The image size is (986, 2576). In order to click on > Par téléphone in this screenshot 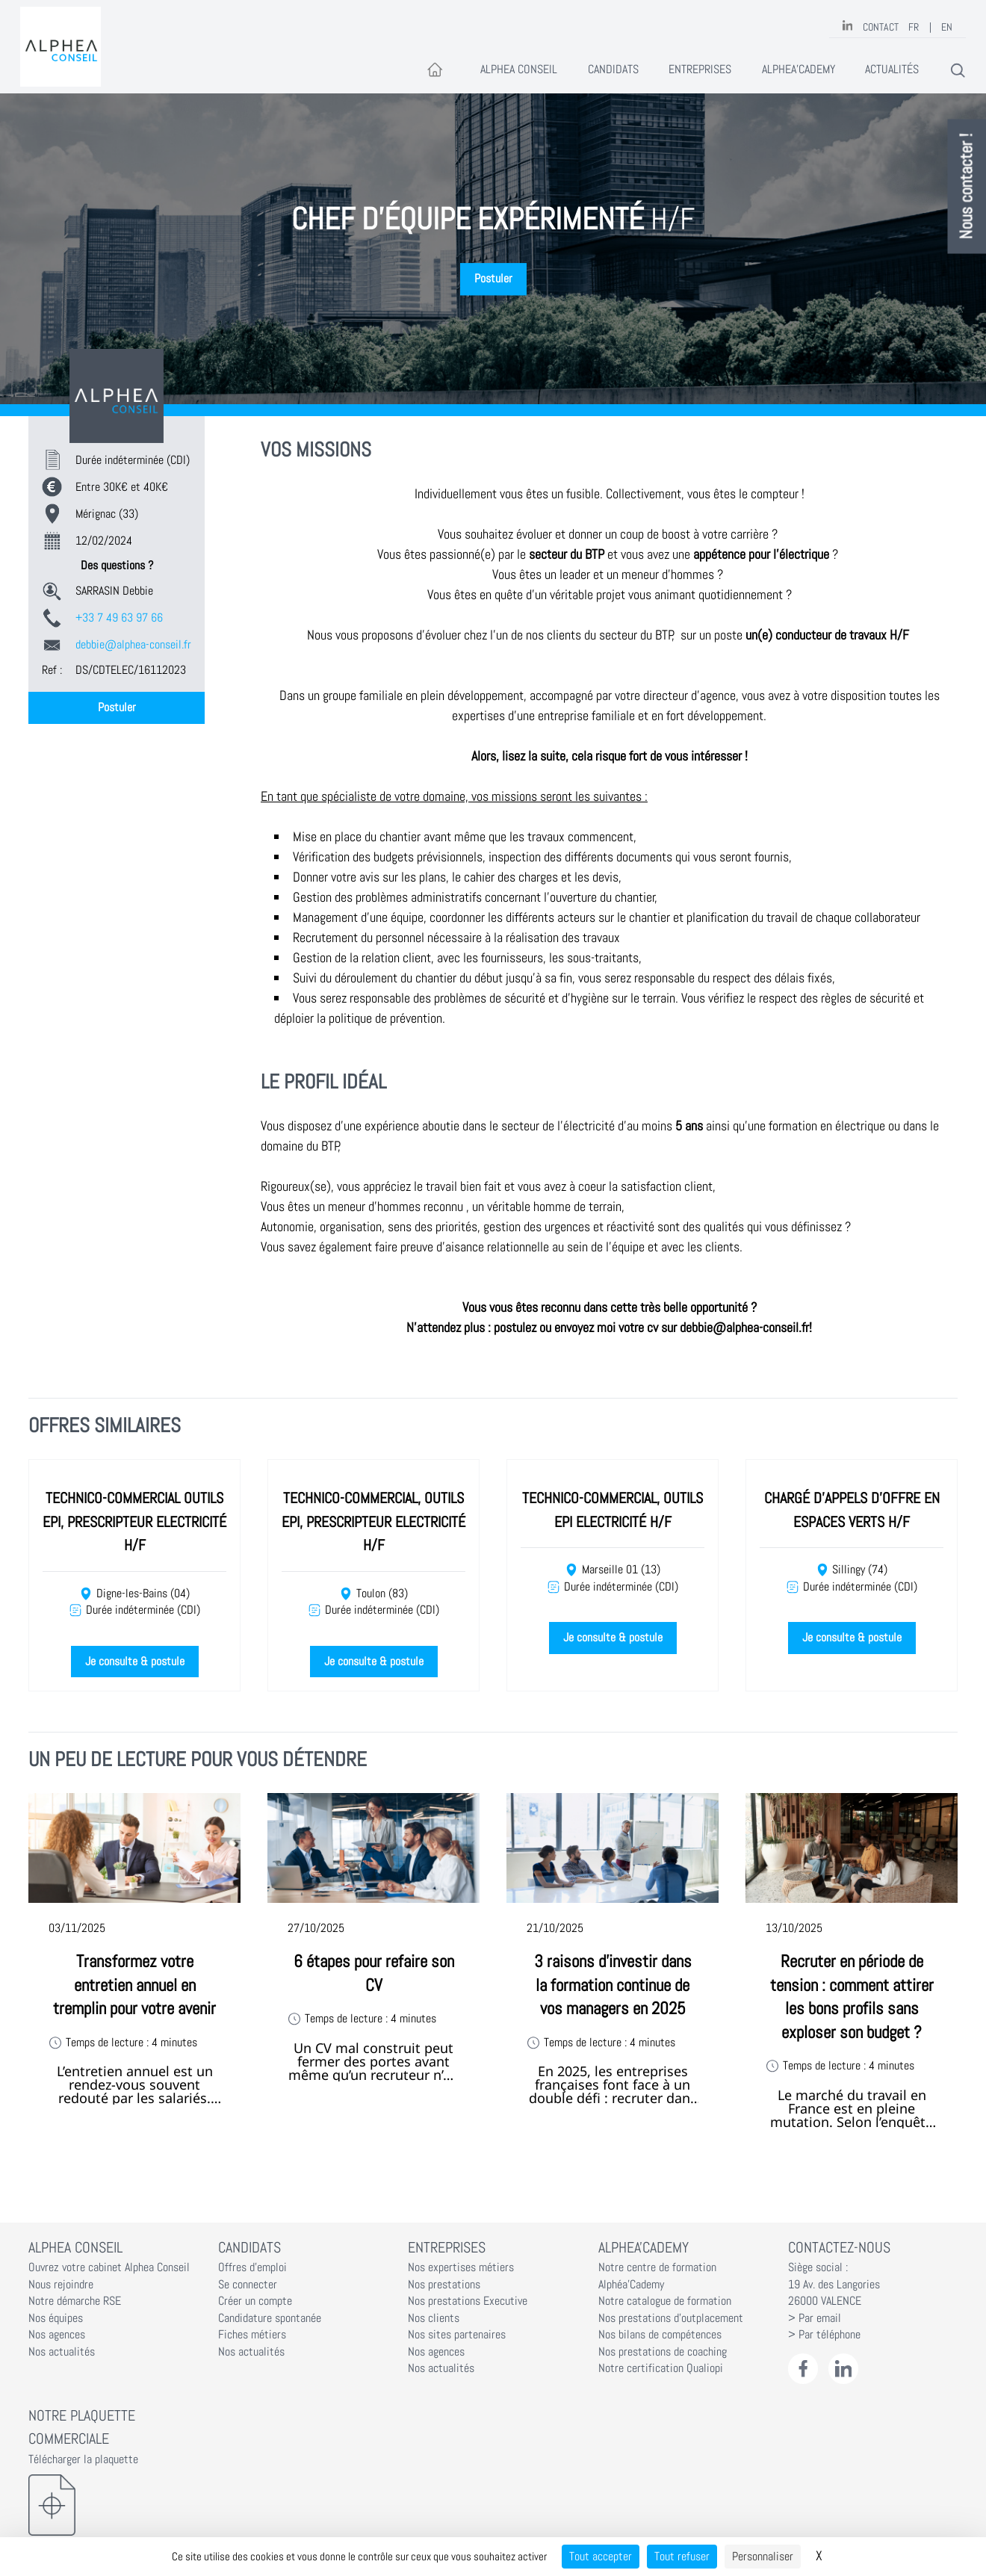, I will do `click(824, 2334)`.